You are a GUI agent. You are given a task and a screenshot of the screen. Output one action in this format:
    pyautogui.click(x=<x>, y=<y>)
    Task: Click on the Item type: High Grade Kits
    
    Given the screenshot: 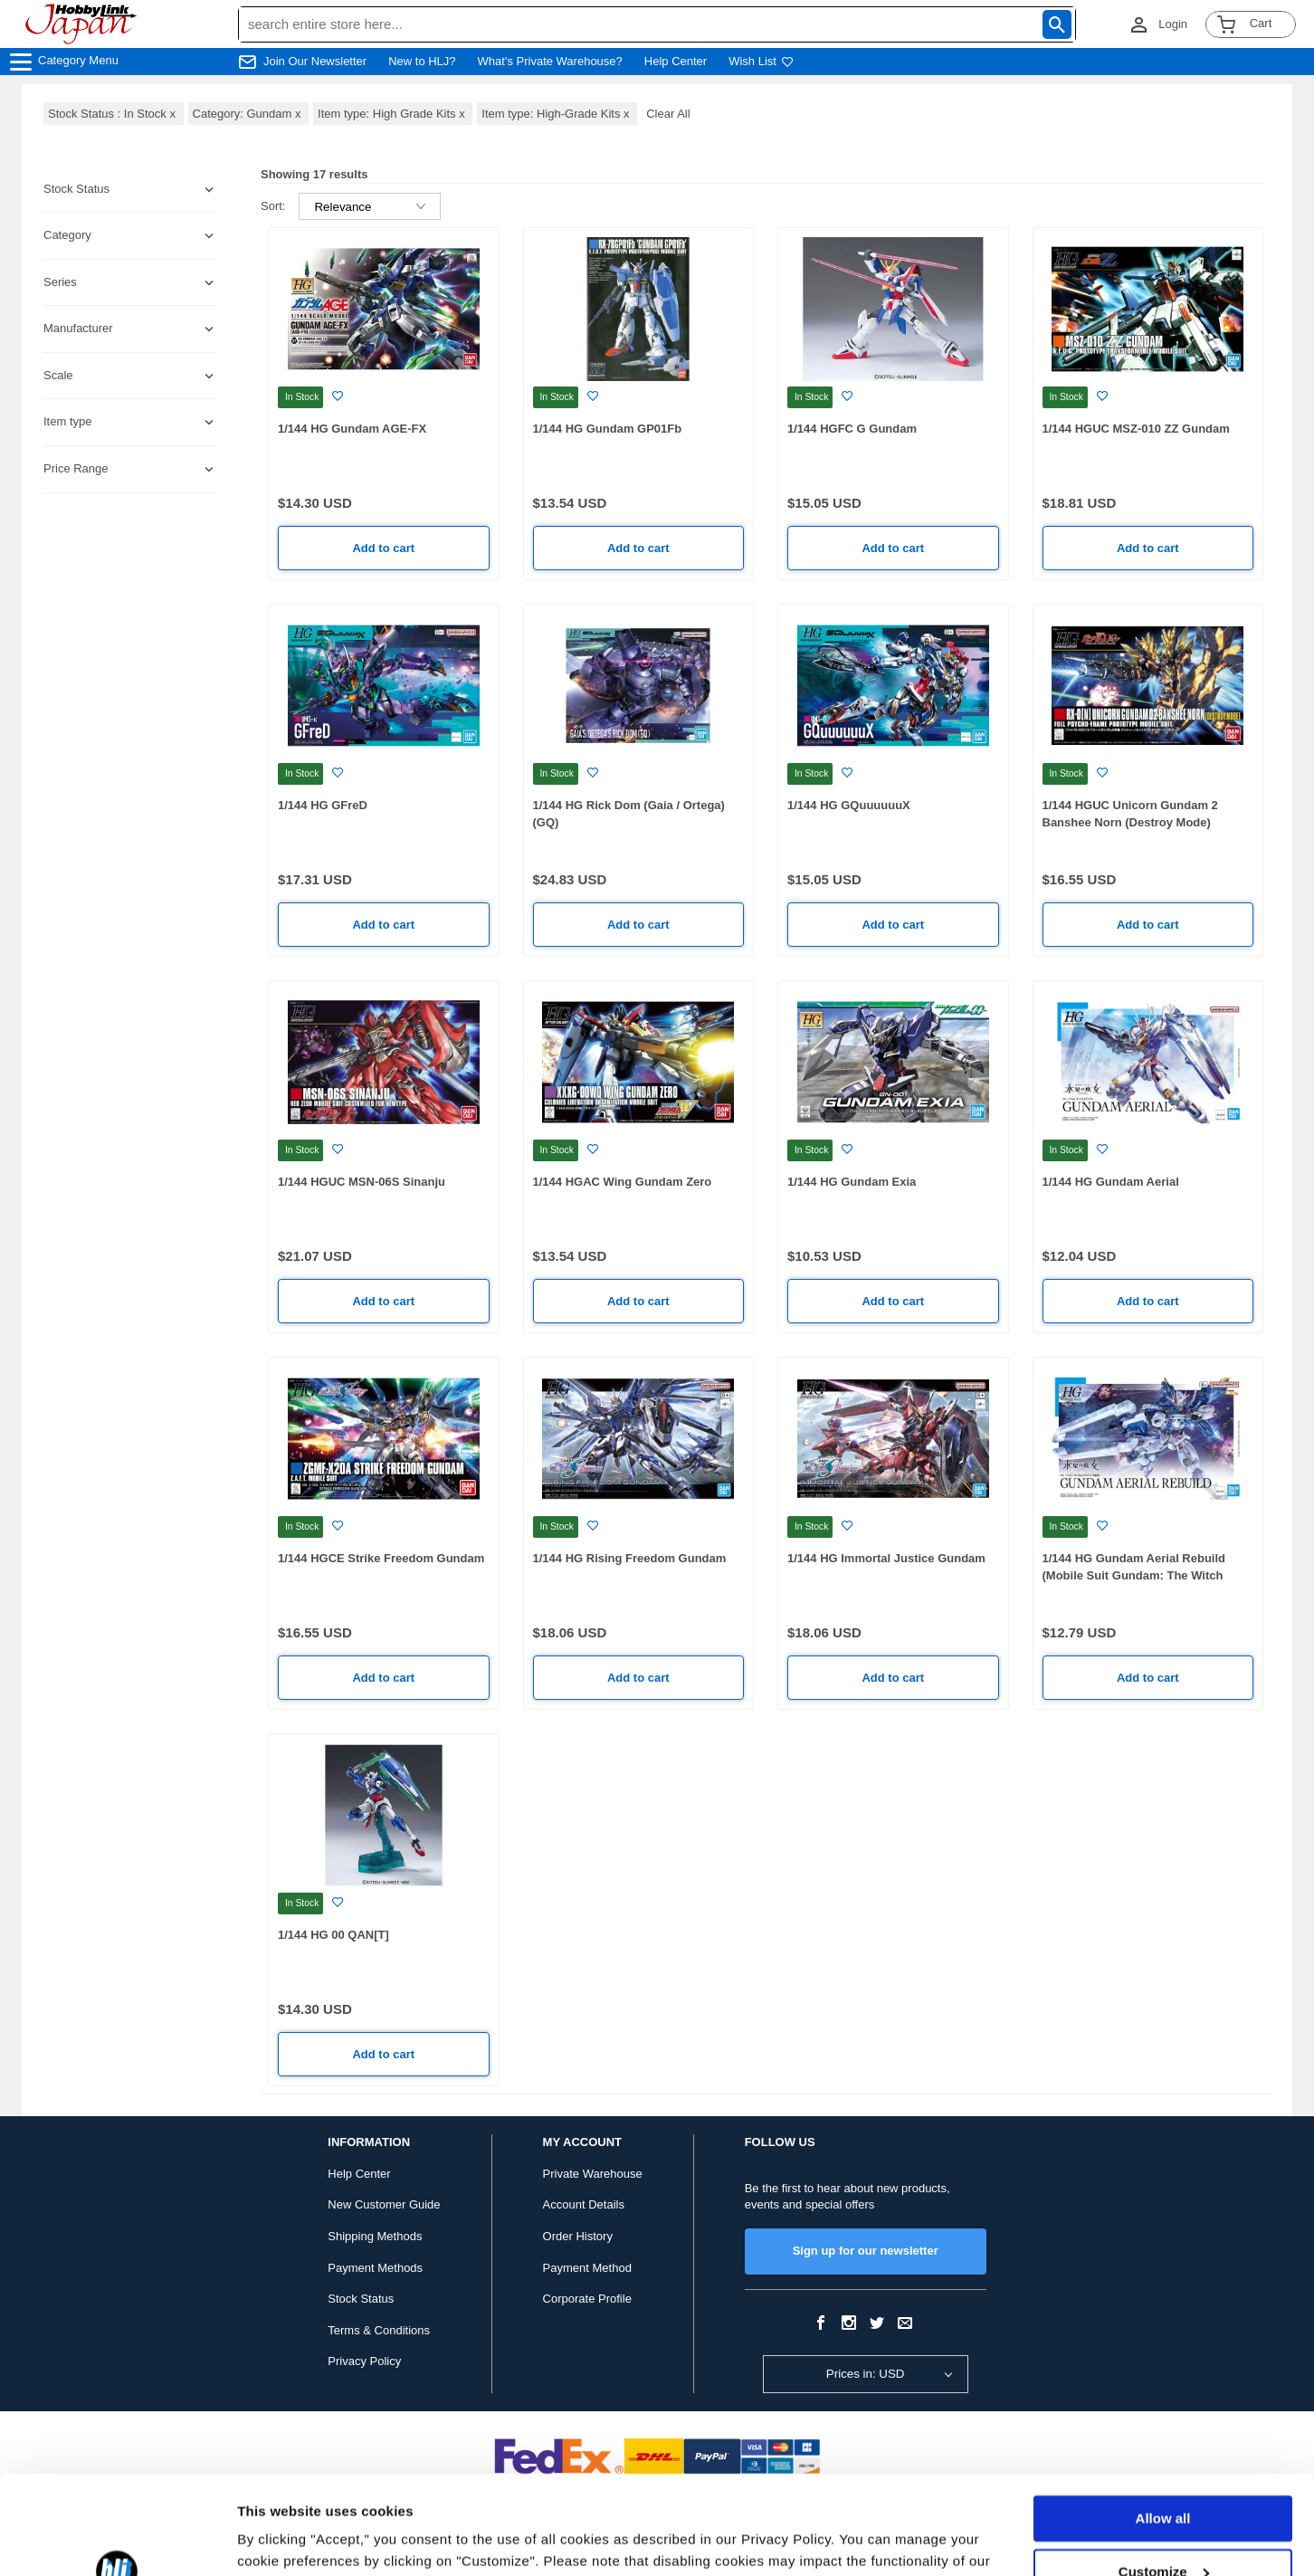 What is the action you would take?
    pyautogui.click(x=393, y=113)
    